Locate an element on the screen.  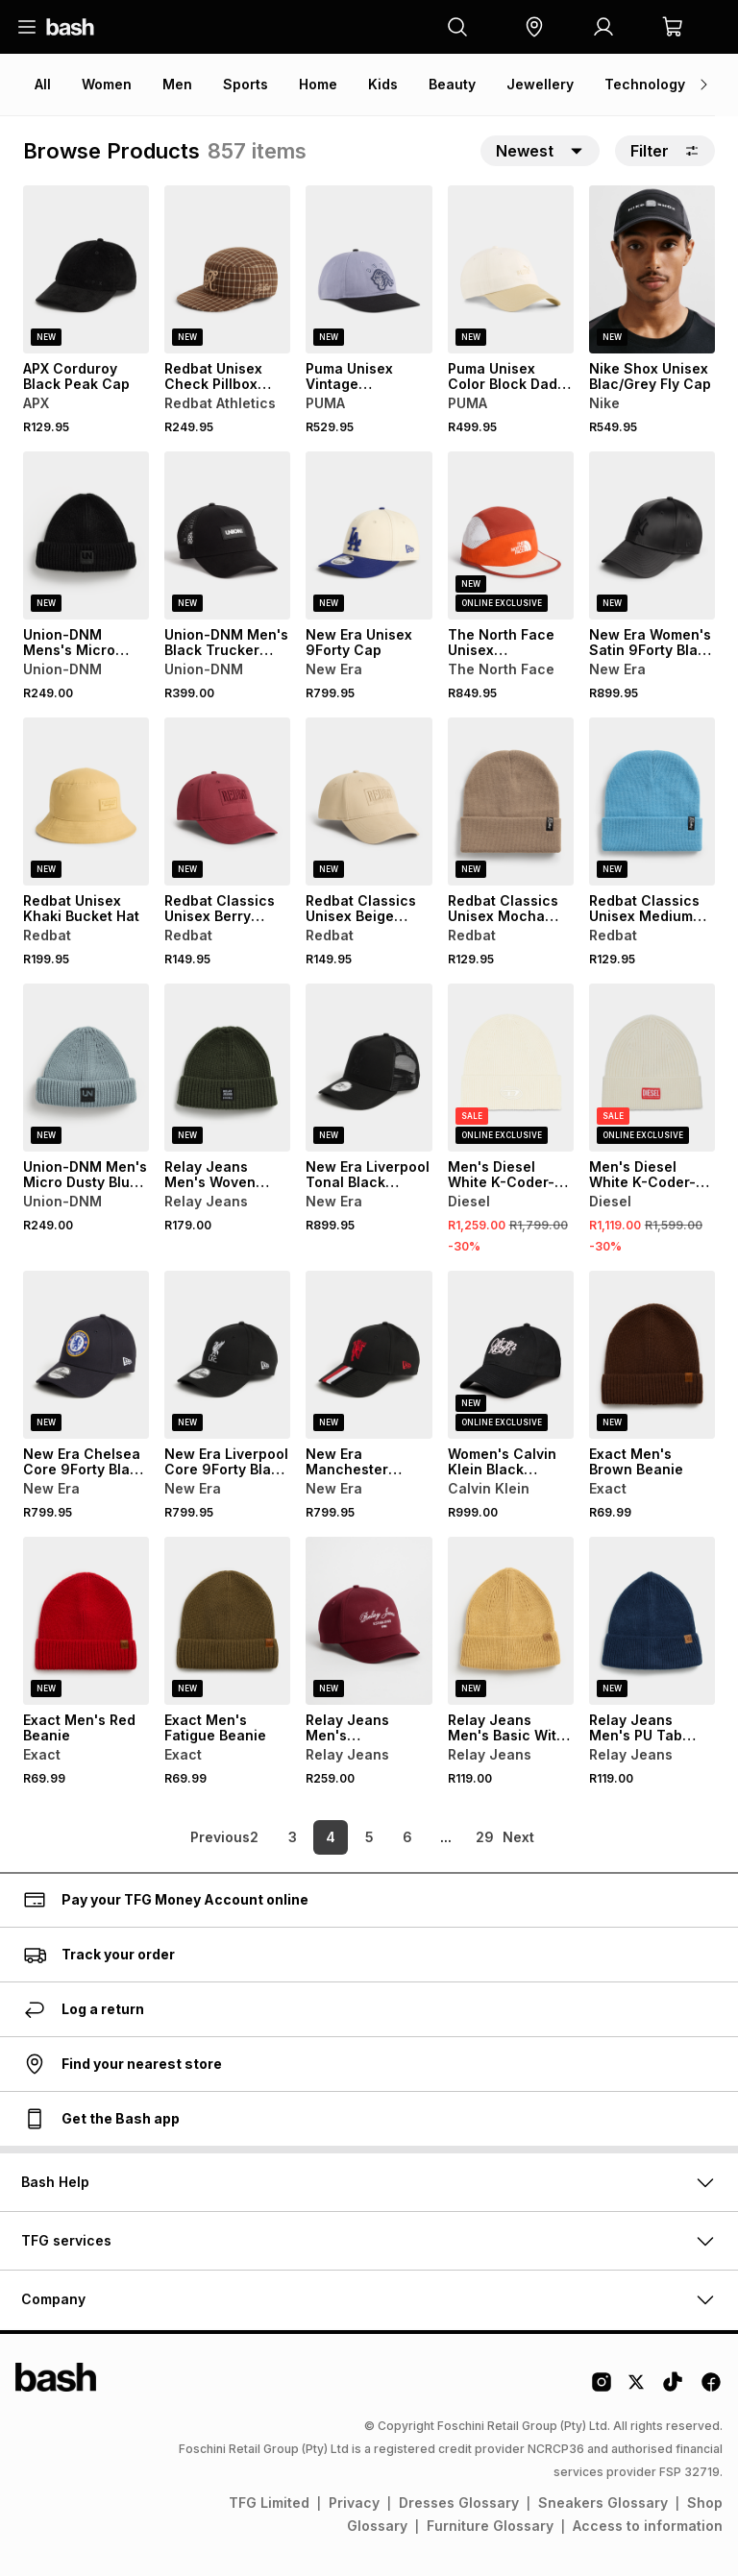
[View details for Relay Jeans Men's Woven Label Forest Green Micro Beanie] is located at coordinates (227, 1068).